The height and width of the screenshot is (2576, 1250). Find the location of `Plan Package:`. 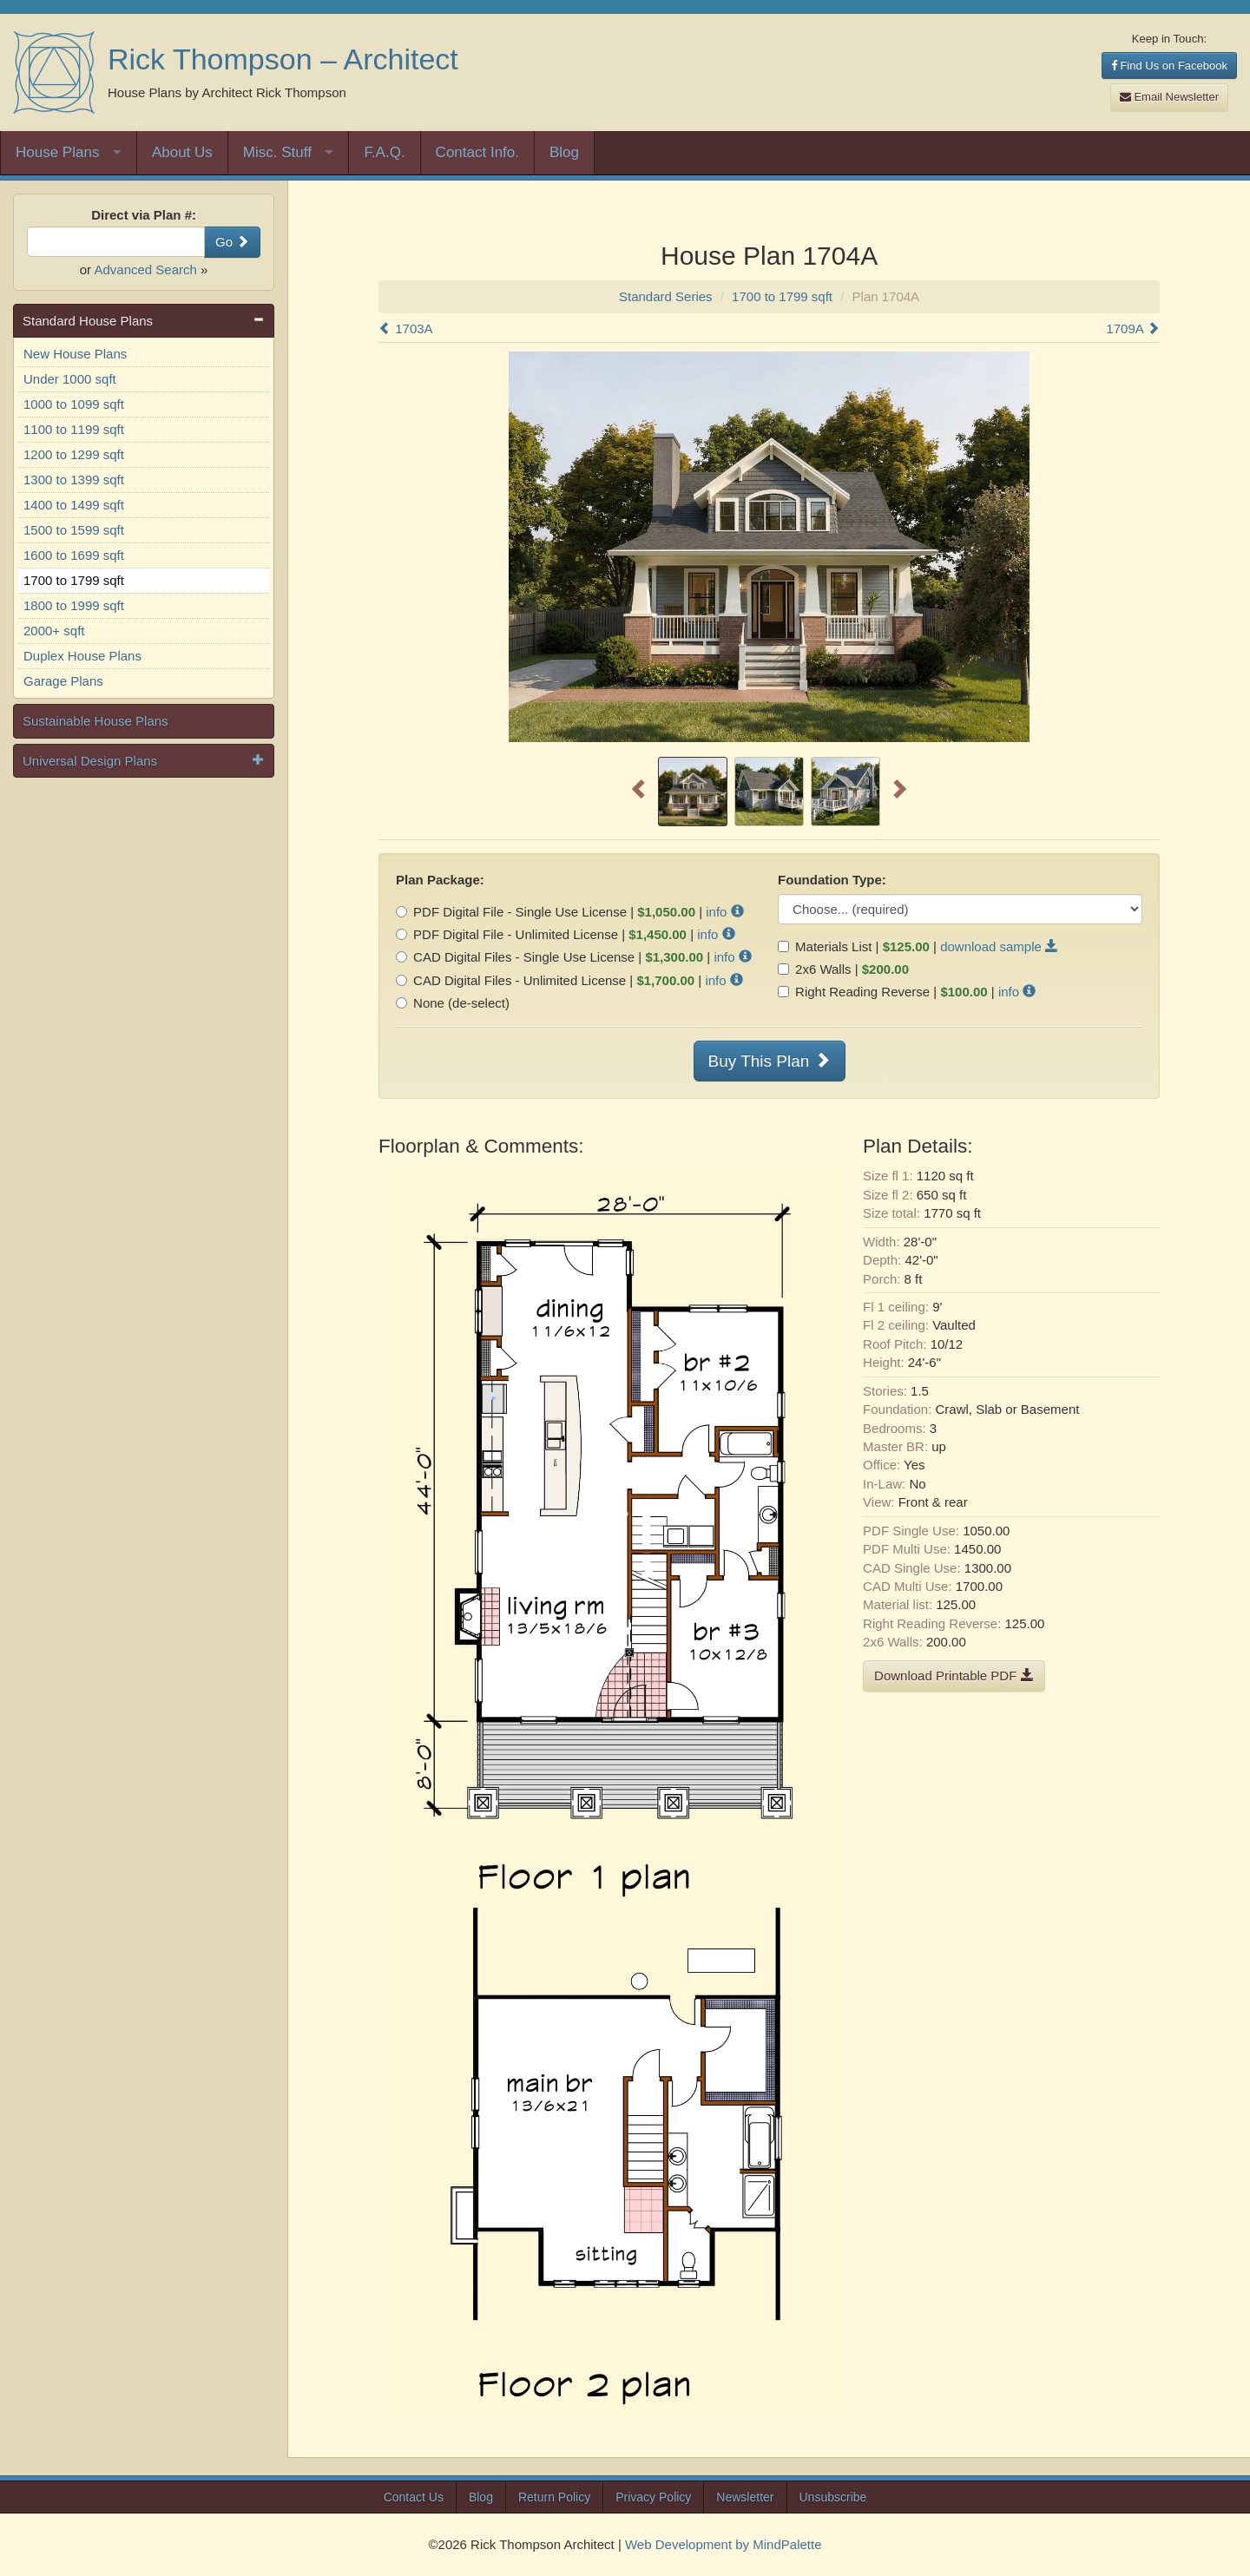

Plan Package: is located at coordinates (440, 879).